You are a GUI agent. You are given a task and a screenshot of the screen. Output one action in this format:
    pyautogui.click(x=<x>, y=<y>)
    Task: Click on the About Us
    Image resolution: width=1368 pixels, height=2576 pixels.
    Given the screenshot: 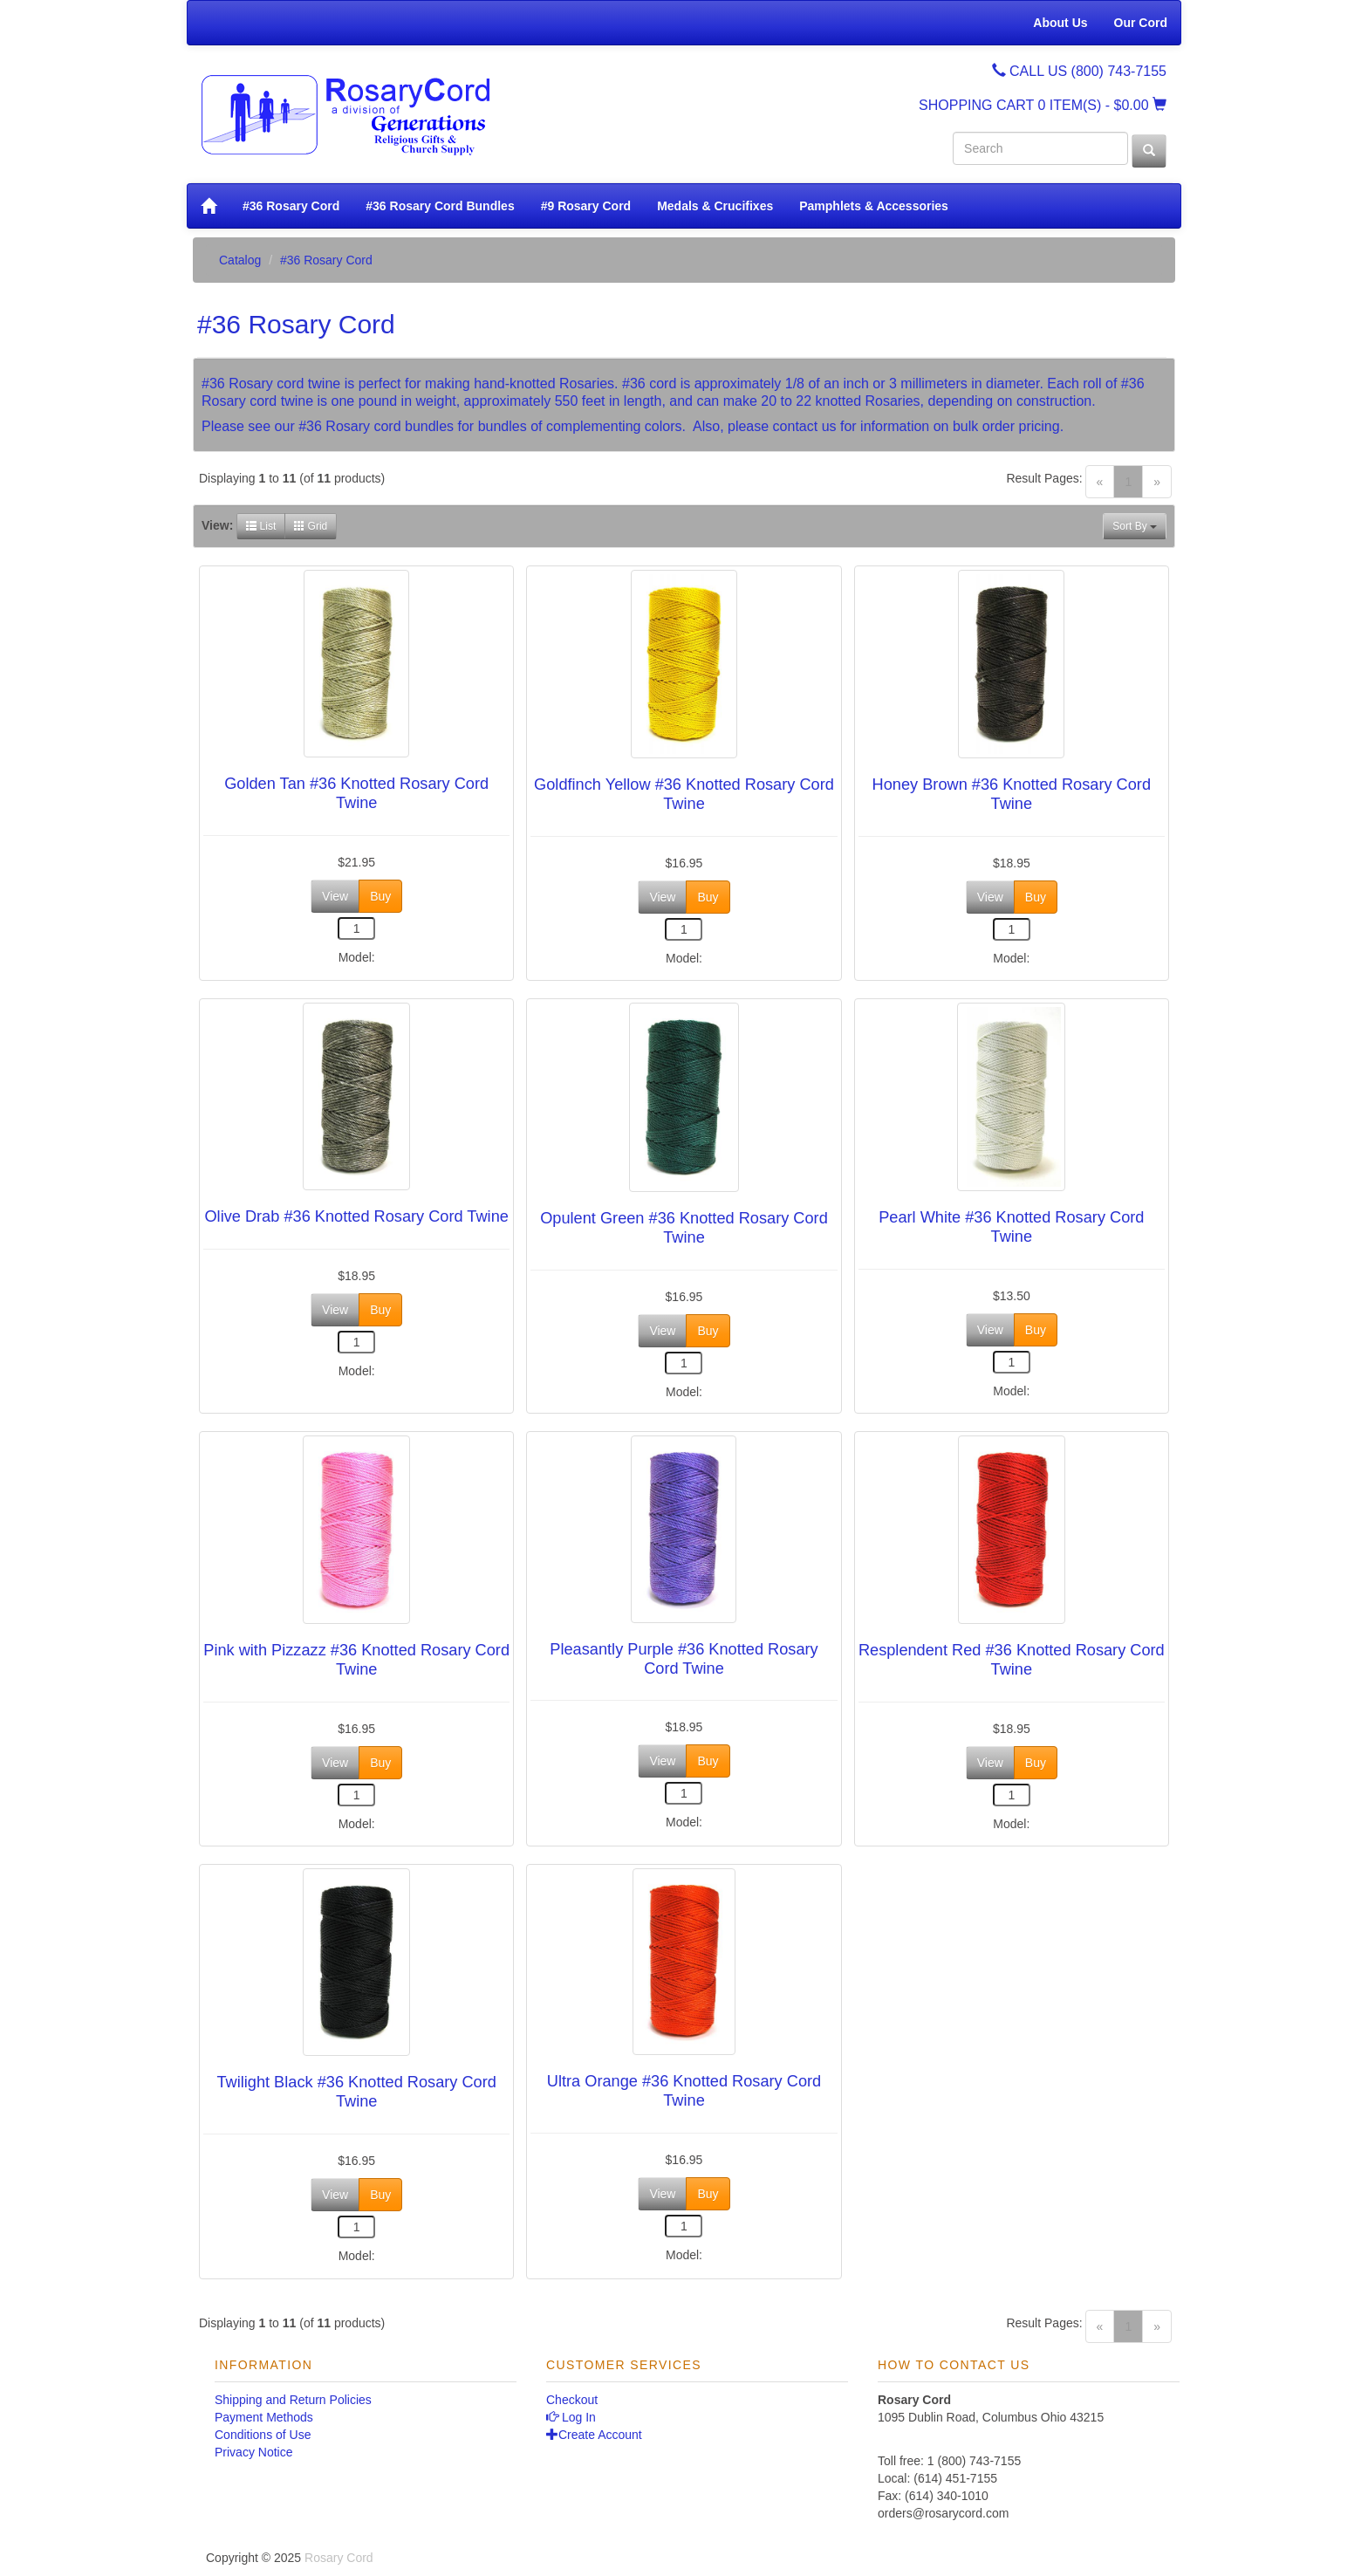 What is the action you would take?
    pyautogui.click(x=1060, y=23)
    